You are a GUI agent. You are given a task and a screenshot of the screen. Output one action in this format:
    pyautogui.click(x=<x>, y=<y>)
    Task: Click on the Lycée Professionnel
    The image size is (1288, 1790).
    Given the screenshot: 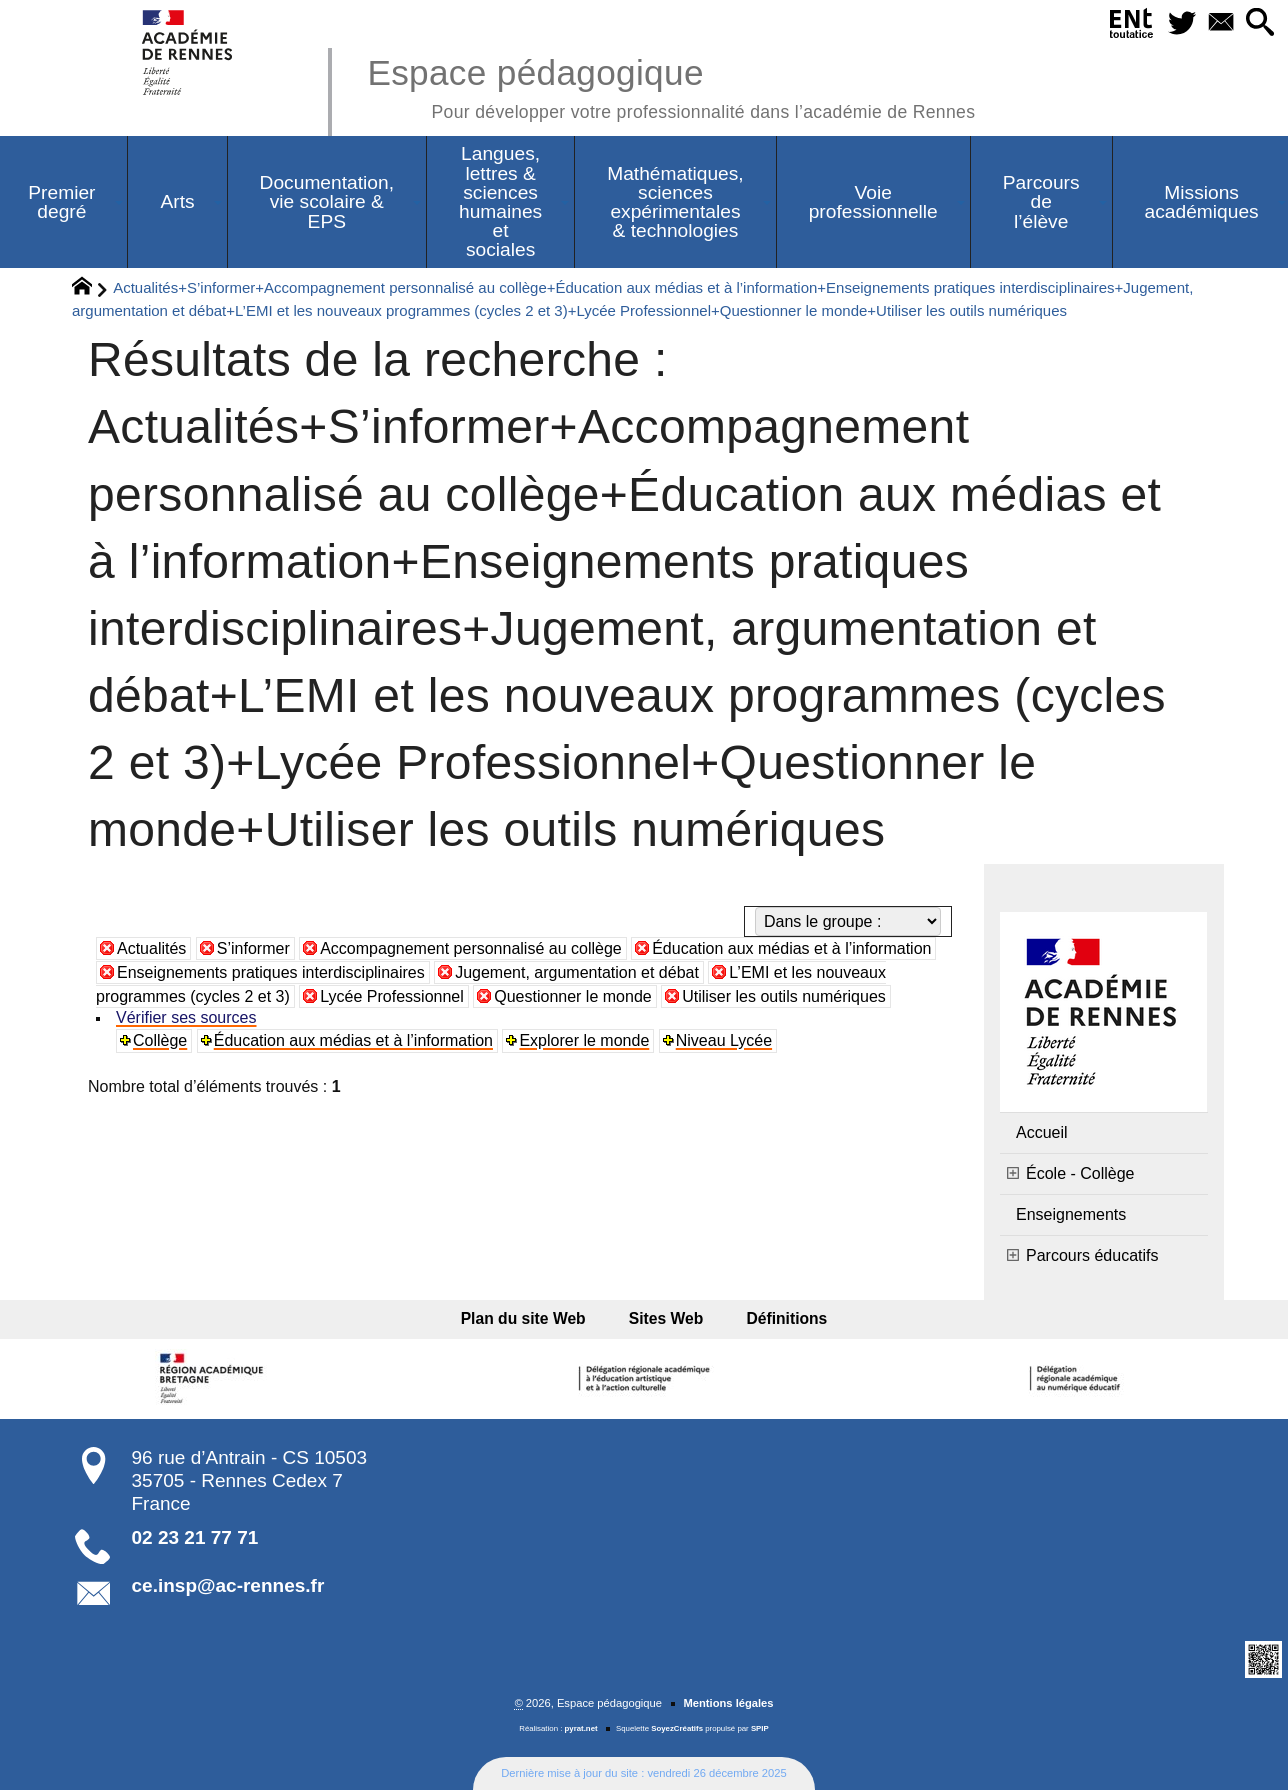 What is the action you would take?
    pyautogui.click(x=392, y=996)
    